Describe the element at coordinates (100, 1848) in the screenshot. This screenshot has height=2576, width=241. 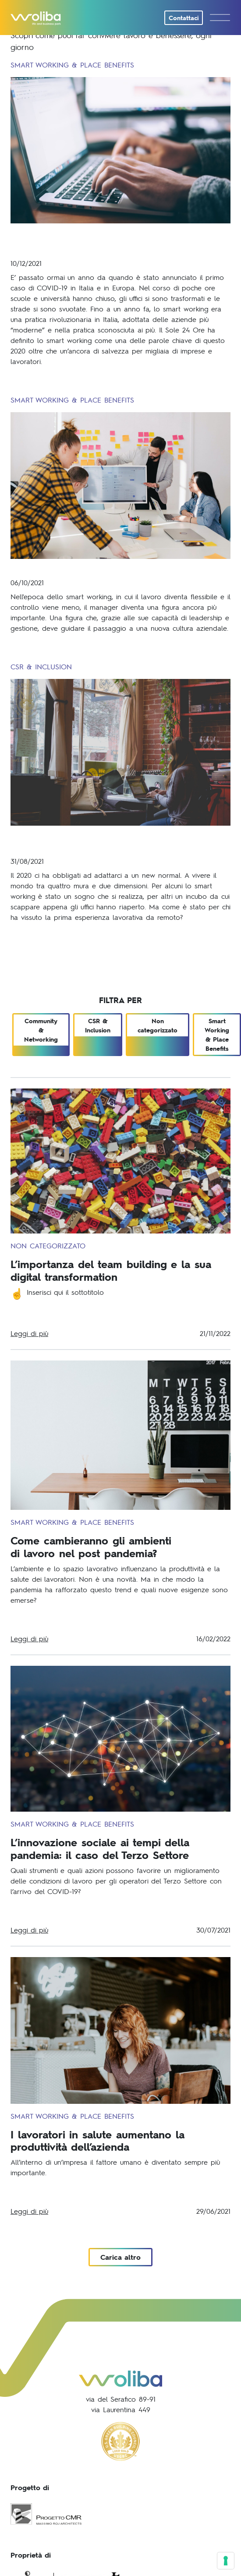
I see `L’innovazione sociale ai tempi della pandemia: il caso del Terzo Settore` at that location.